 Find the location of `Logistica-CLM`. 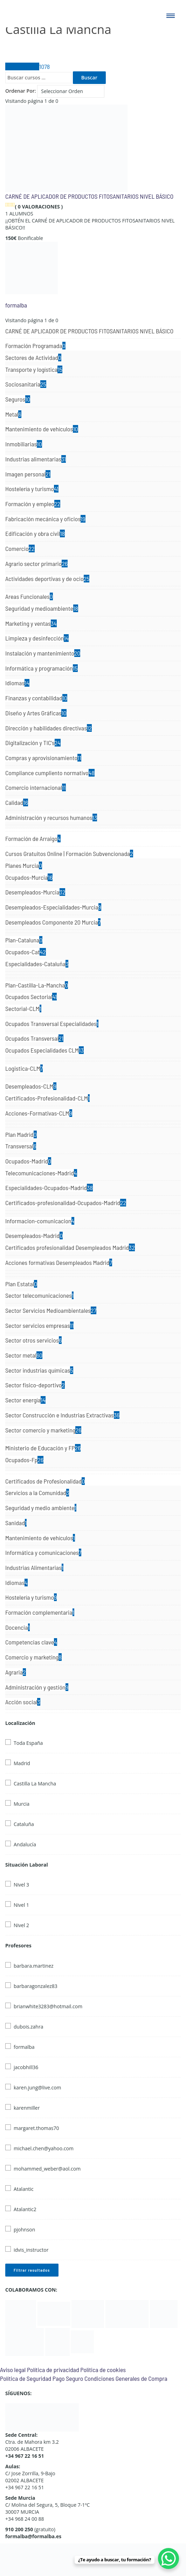

Logistica-CLM is located at coordinates (24, 1068).